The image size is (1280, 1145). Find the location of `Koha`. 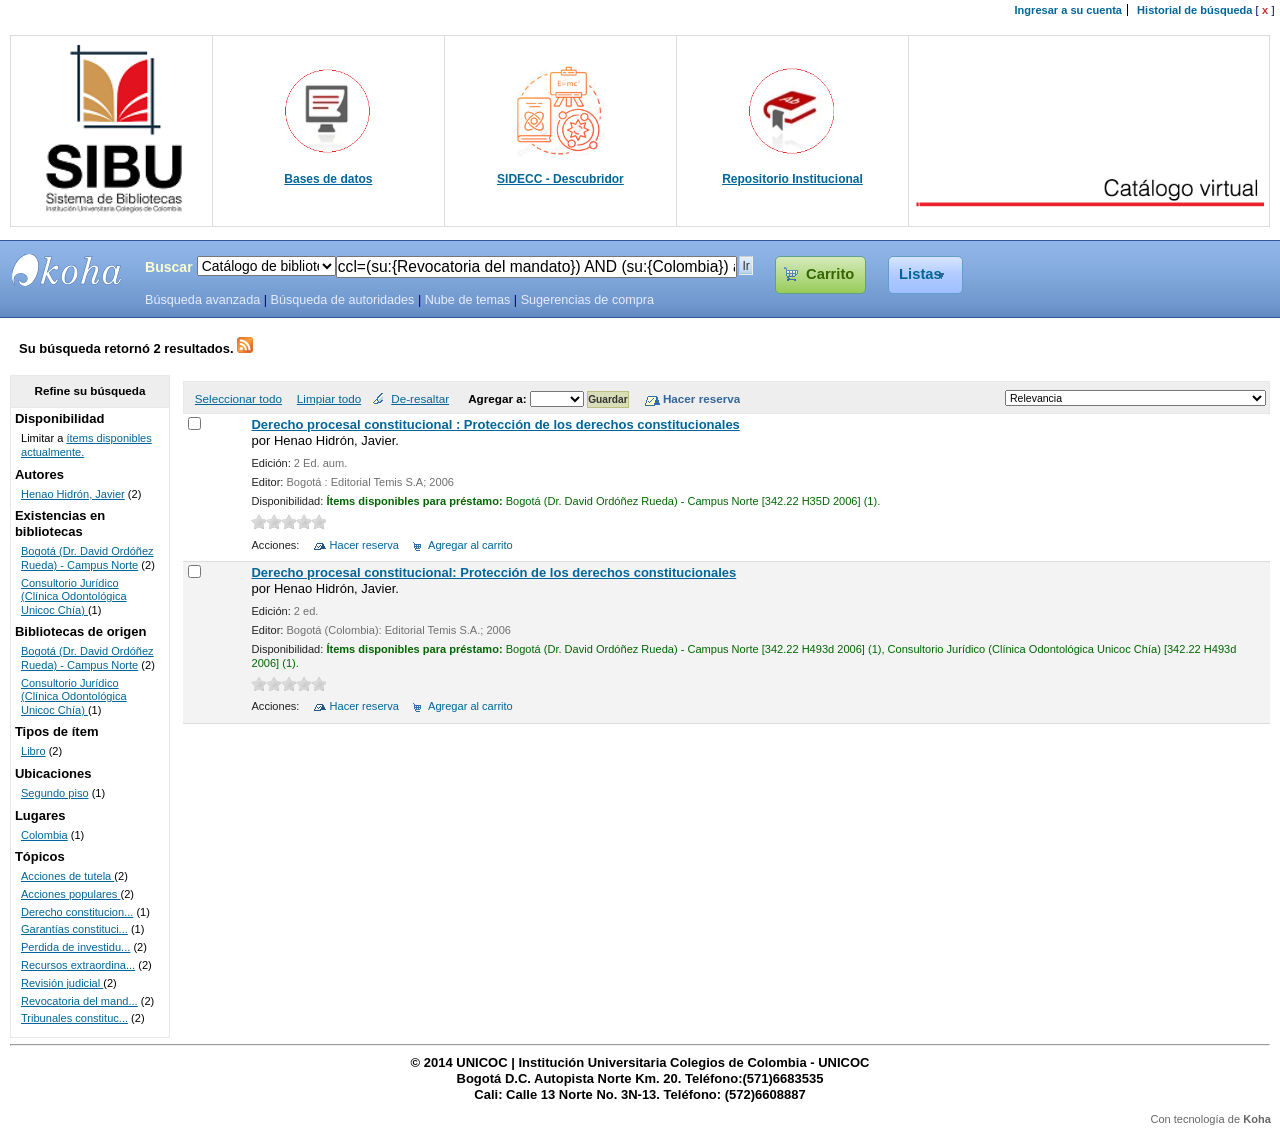

Koha is located at coordinates (1257, 1119).